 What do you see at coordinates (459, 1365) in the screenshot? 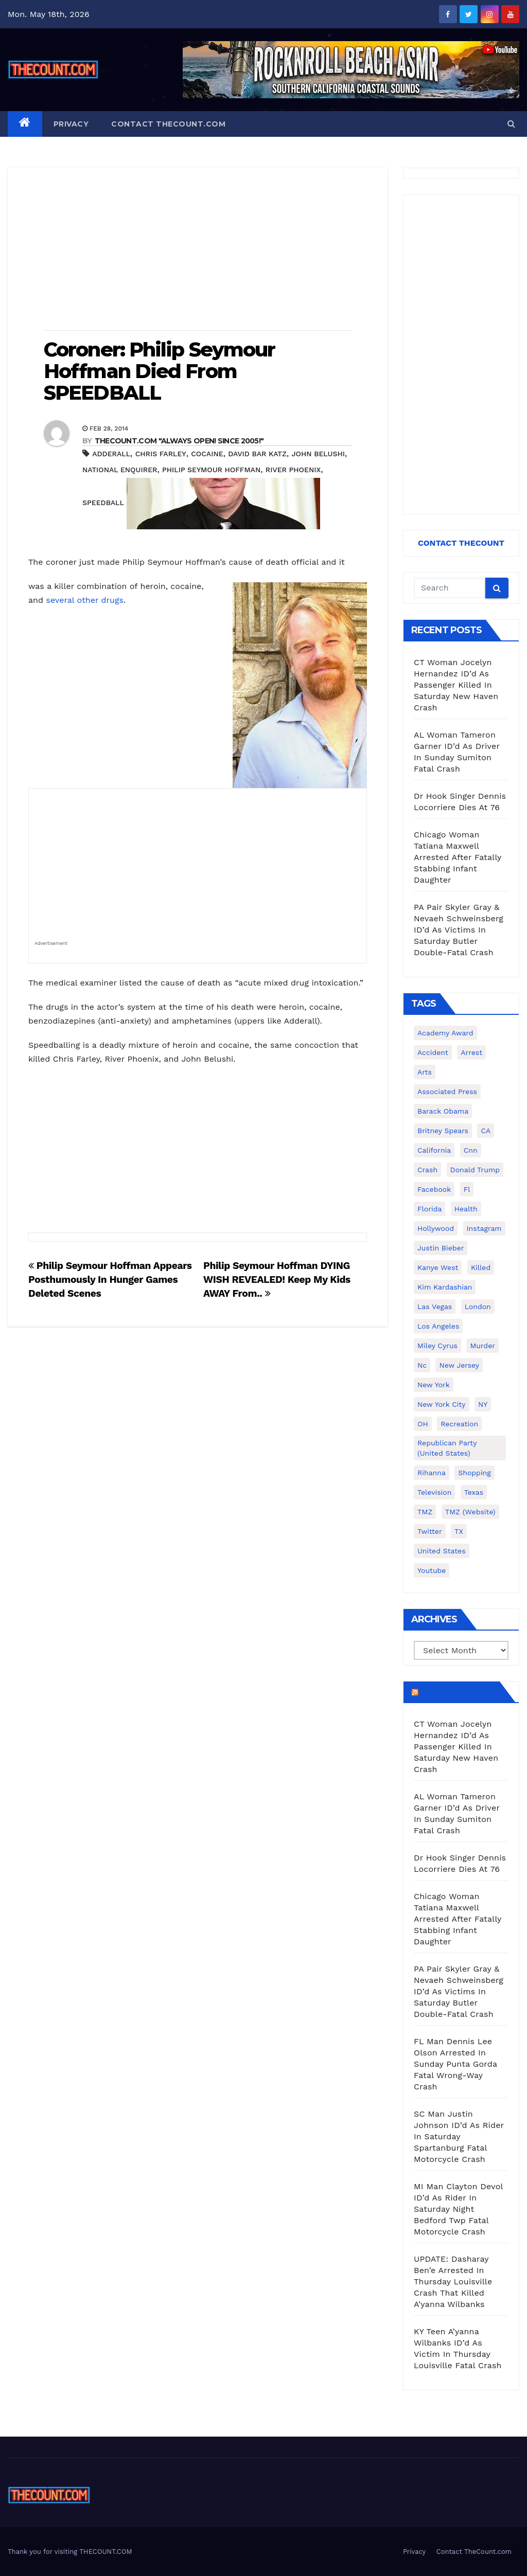
I see `New Jersey [New Jersey (151 items)]` at bounding box center [459, 1365].